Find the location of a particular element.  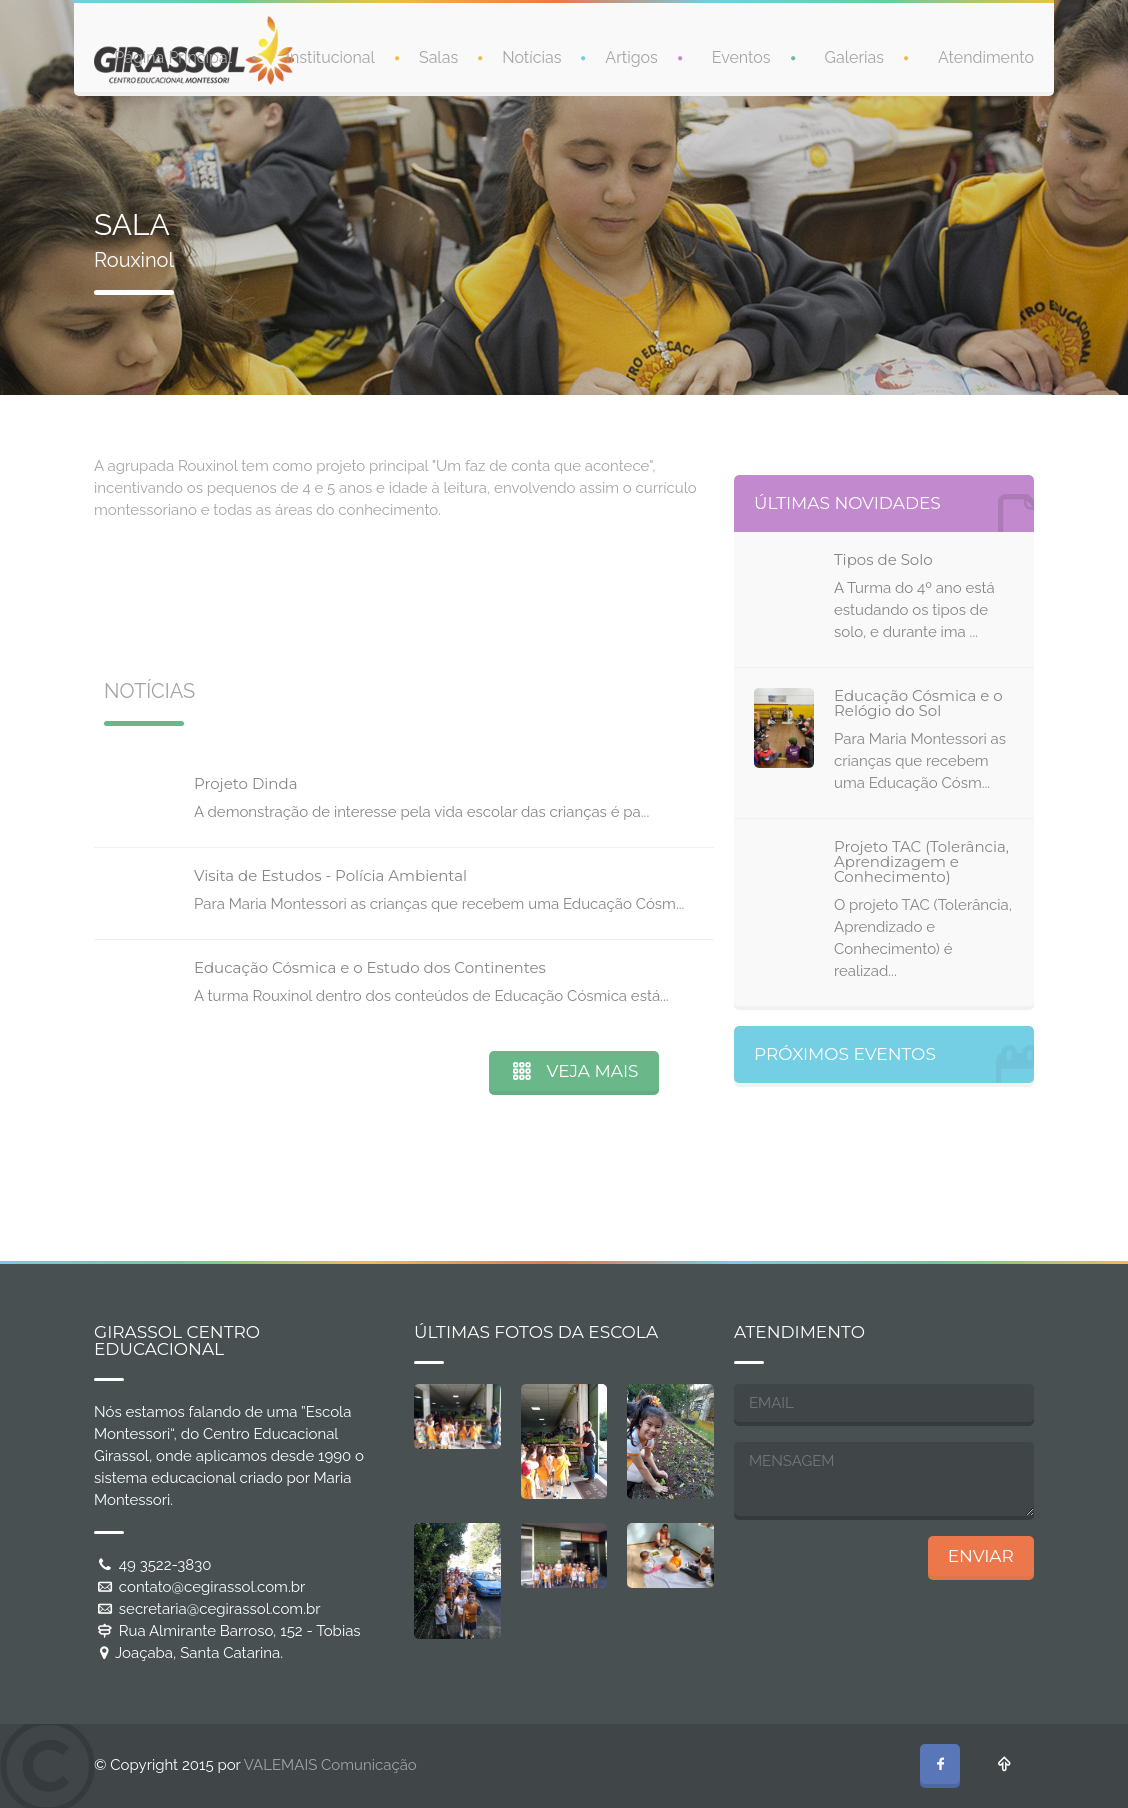

Projeto Dinda is located at coordinates (246, 783).